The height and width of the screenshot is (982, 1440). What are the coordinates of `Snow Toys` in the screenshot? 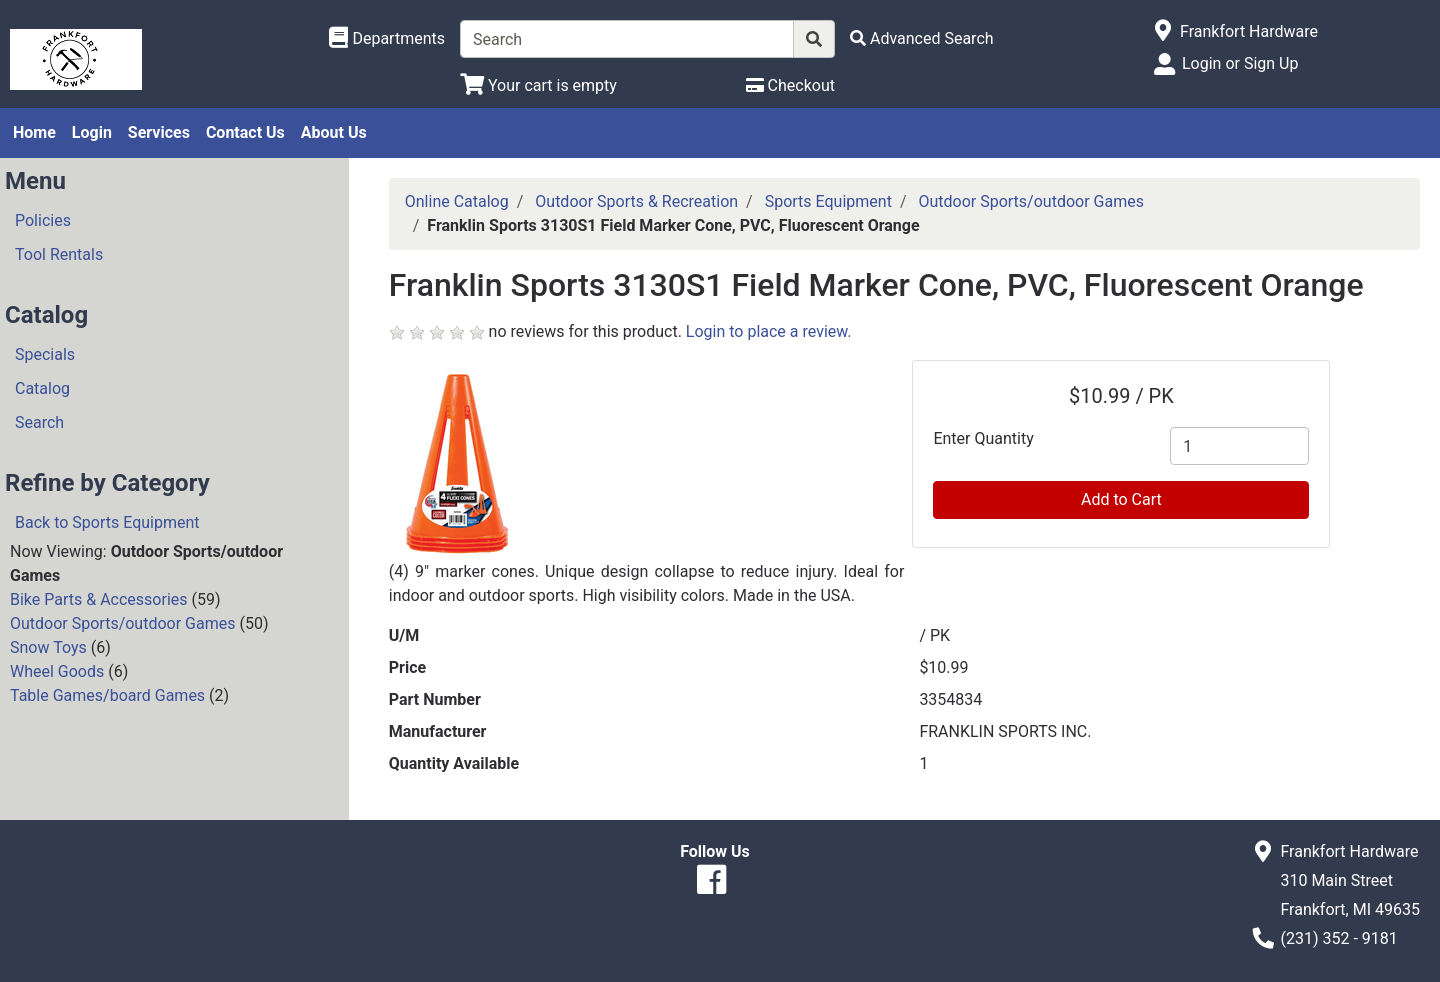 It's located at (48, 647).